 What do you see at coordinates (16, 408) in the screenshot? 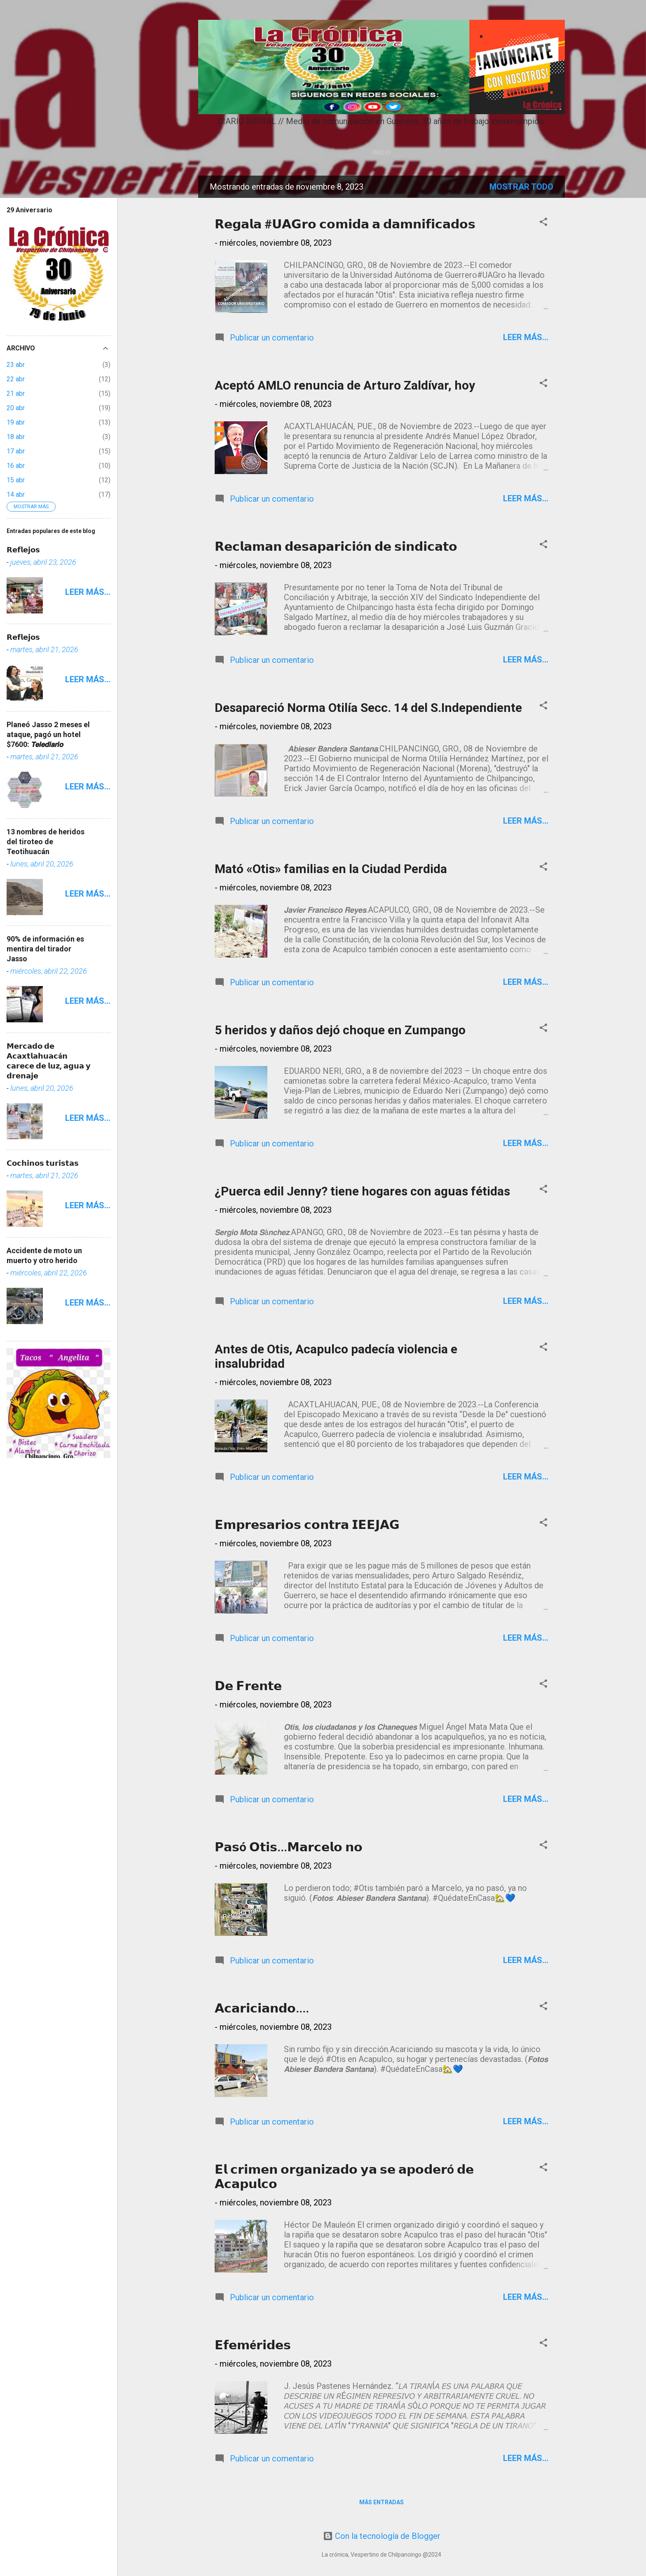
I see `20 abr` at bounding box center [16, 408].